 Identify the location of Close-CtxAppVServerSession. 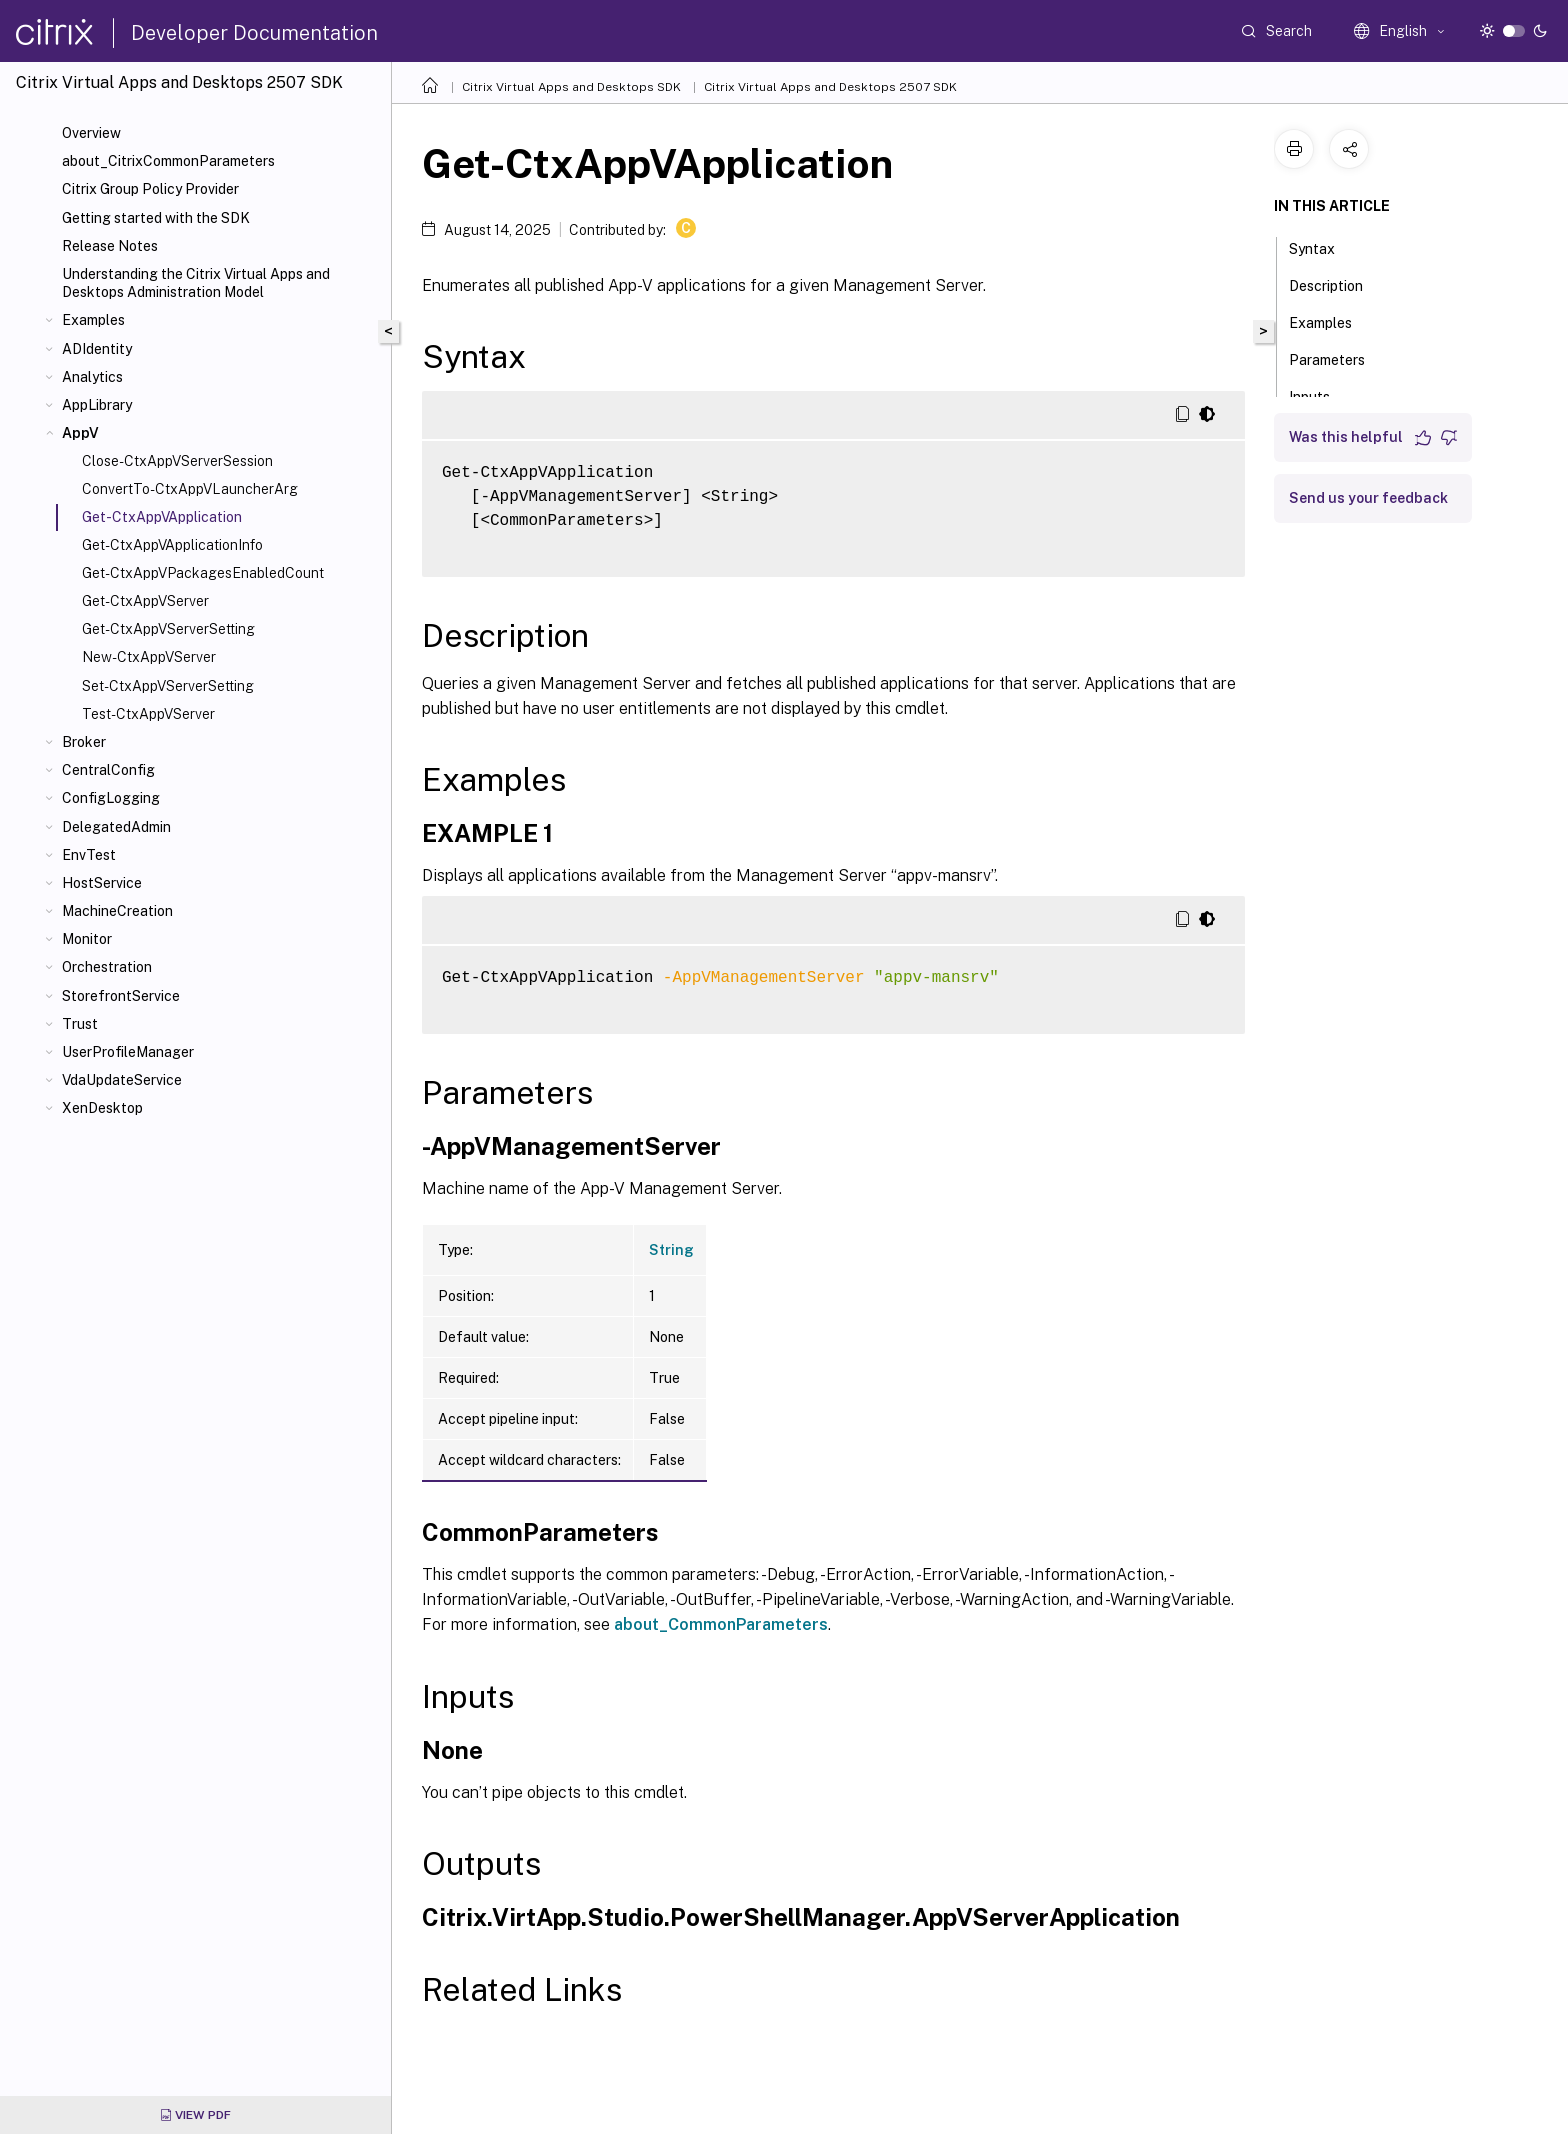
(177, 461).